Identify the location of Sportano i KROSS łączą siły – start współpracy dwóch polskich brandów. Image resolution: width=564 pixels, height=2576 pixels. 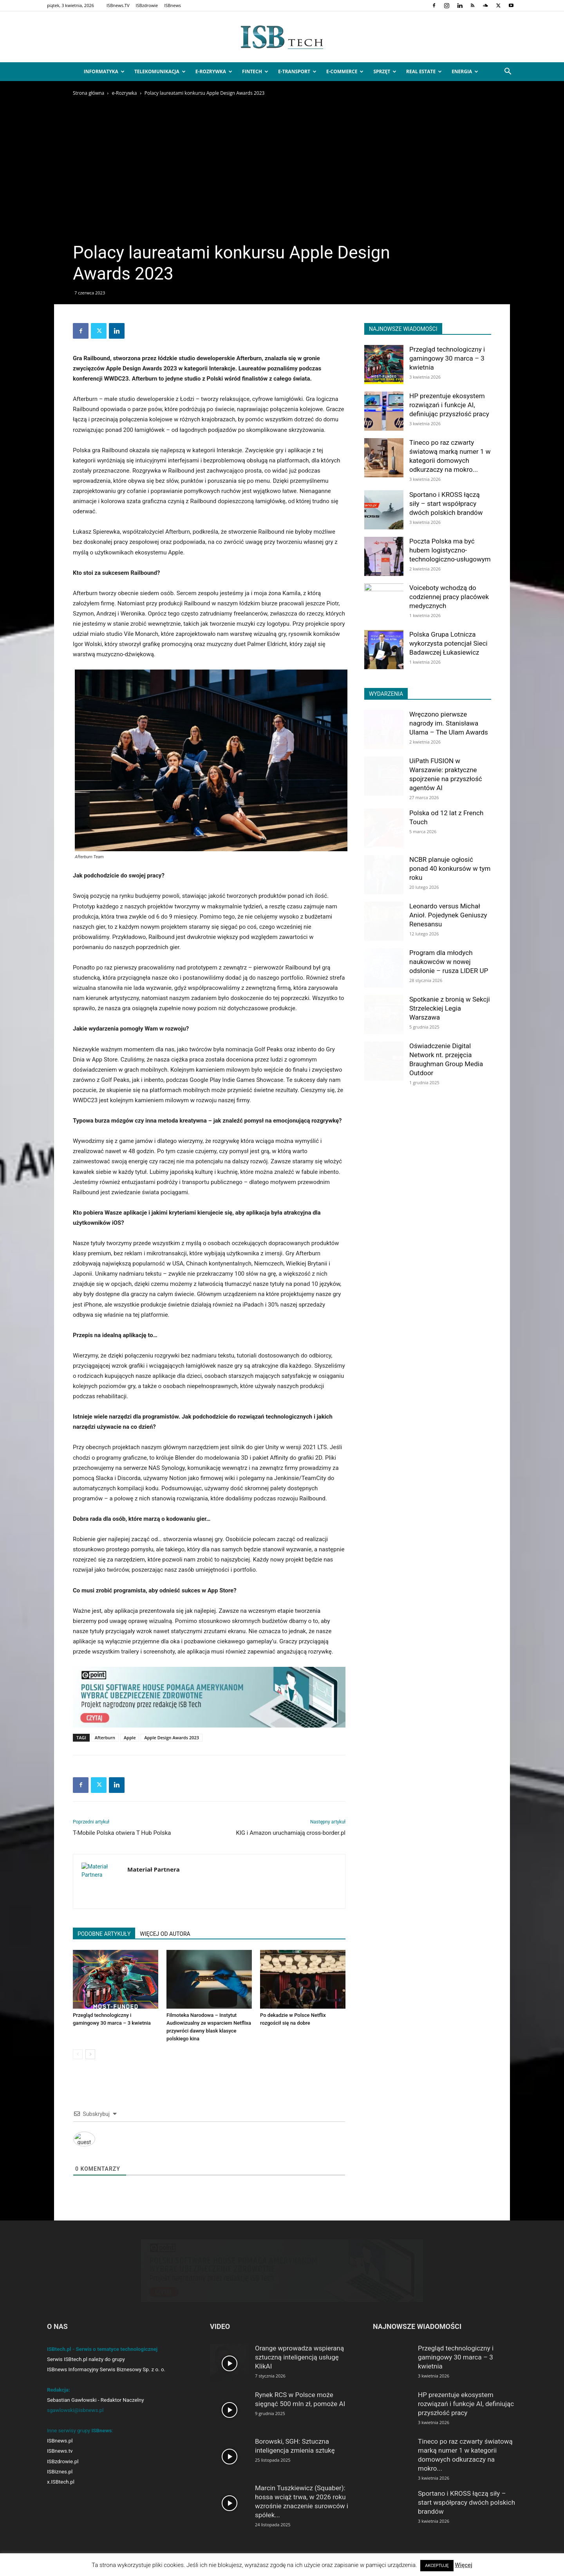
(446, 503).